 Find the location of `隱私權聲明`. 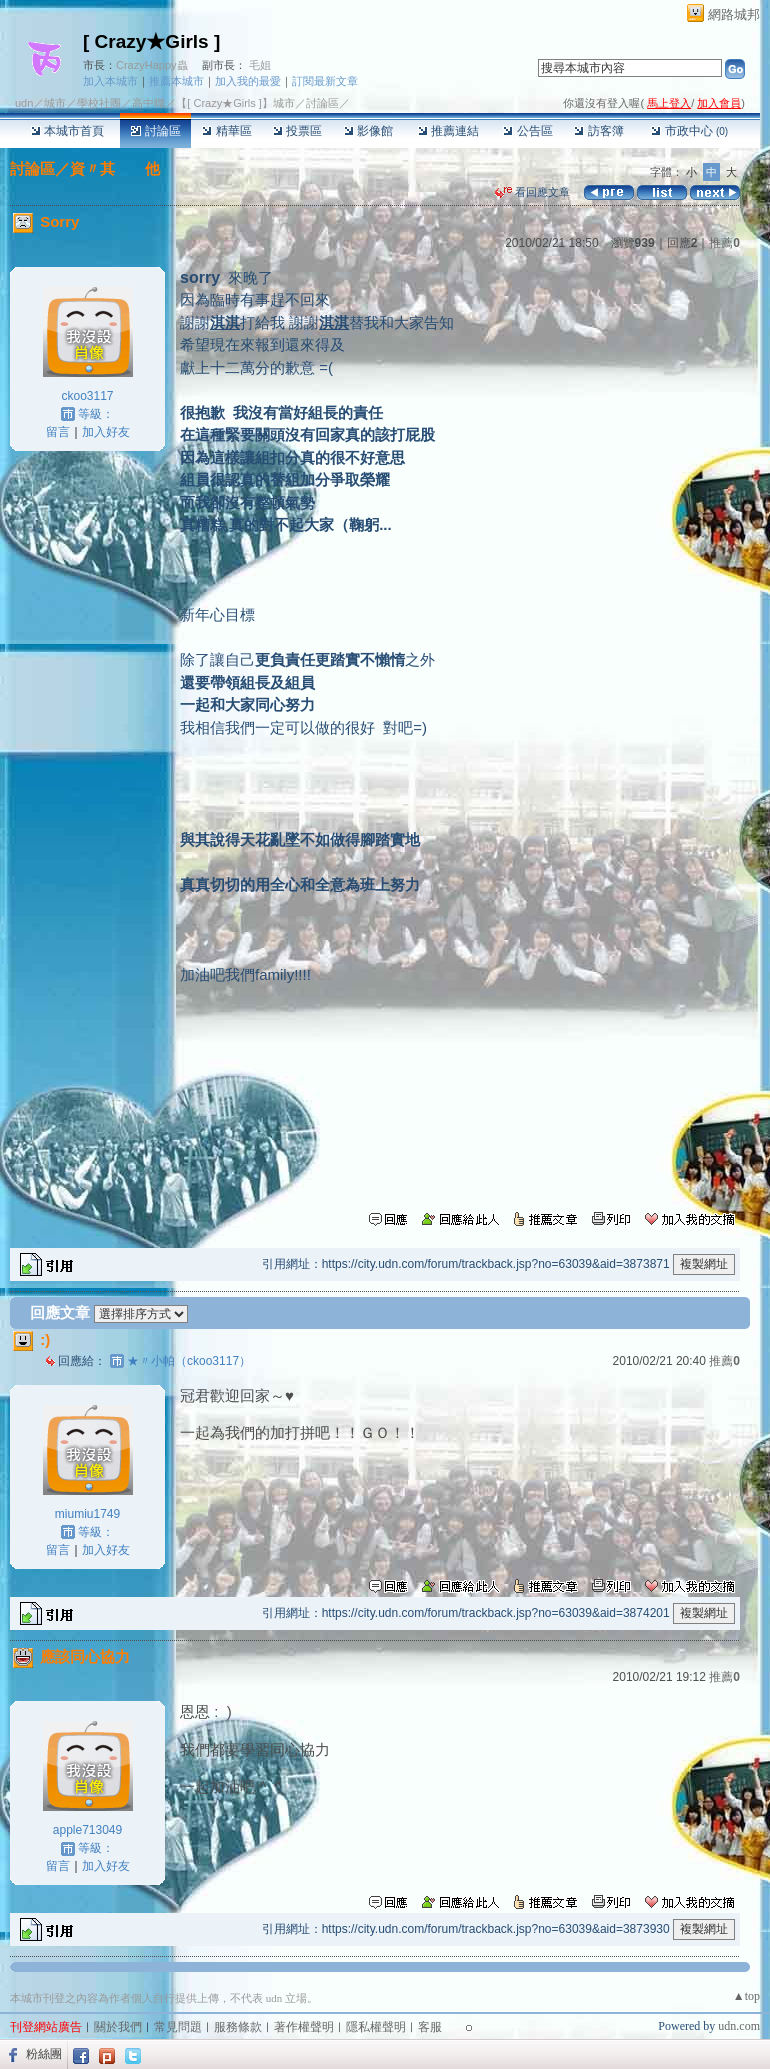

隱私權聲明 is located at coordinates (376, 2027).